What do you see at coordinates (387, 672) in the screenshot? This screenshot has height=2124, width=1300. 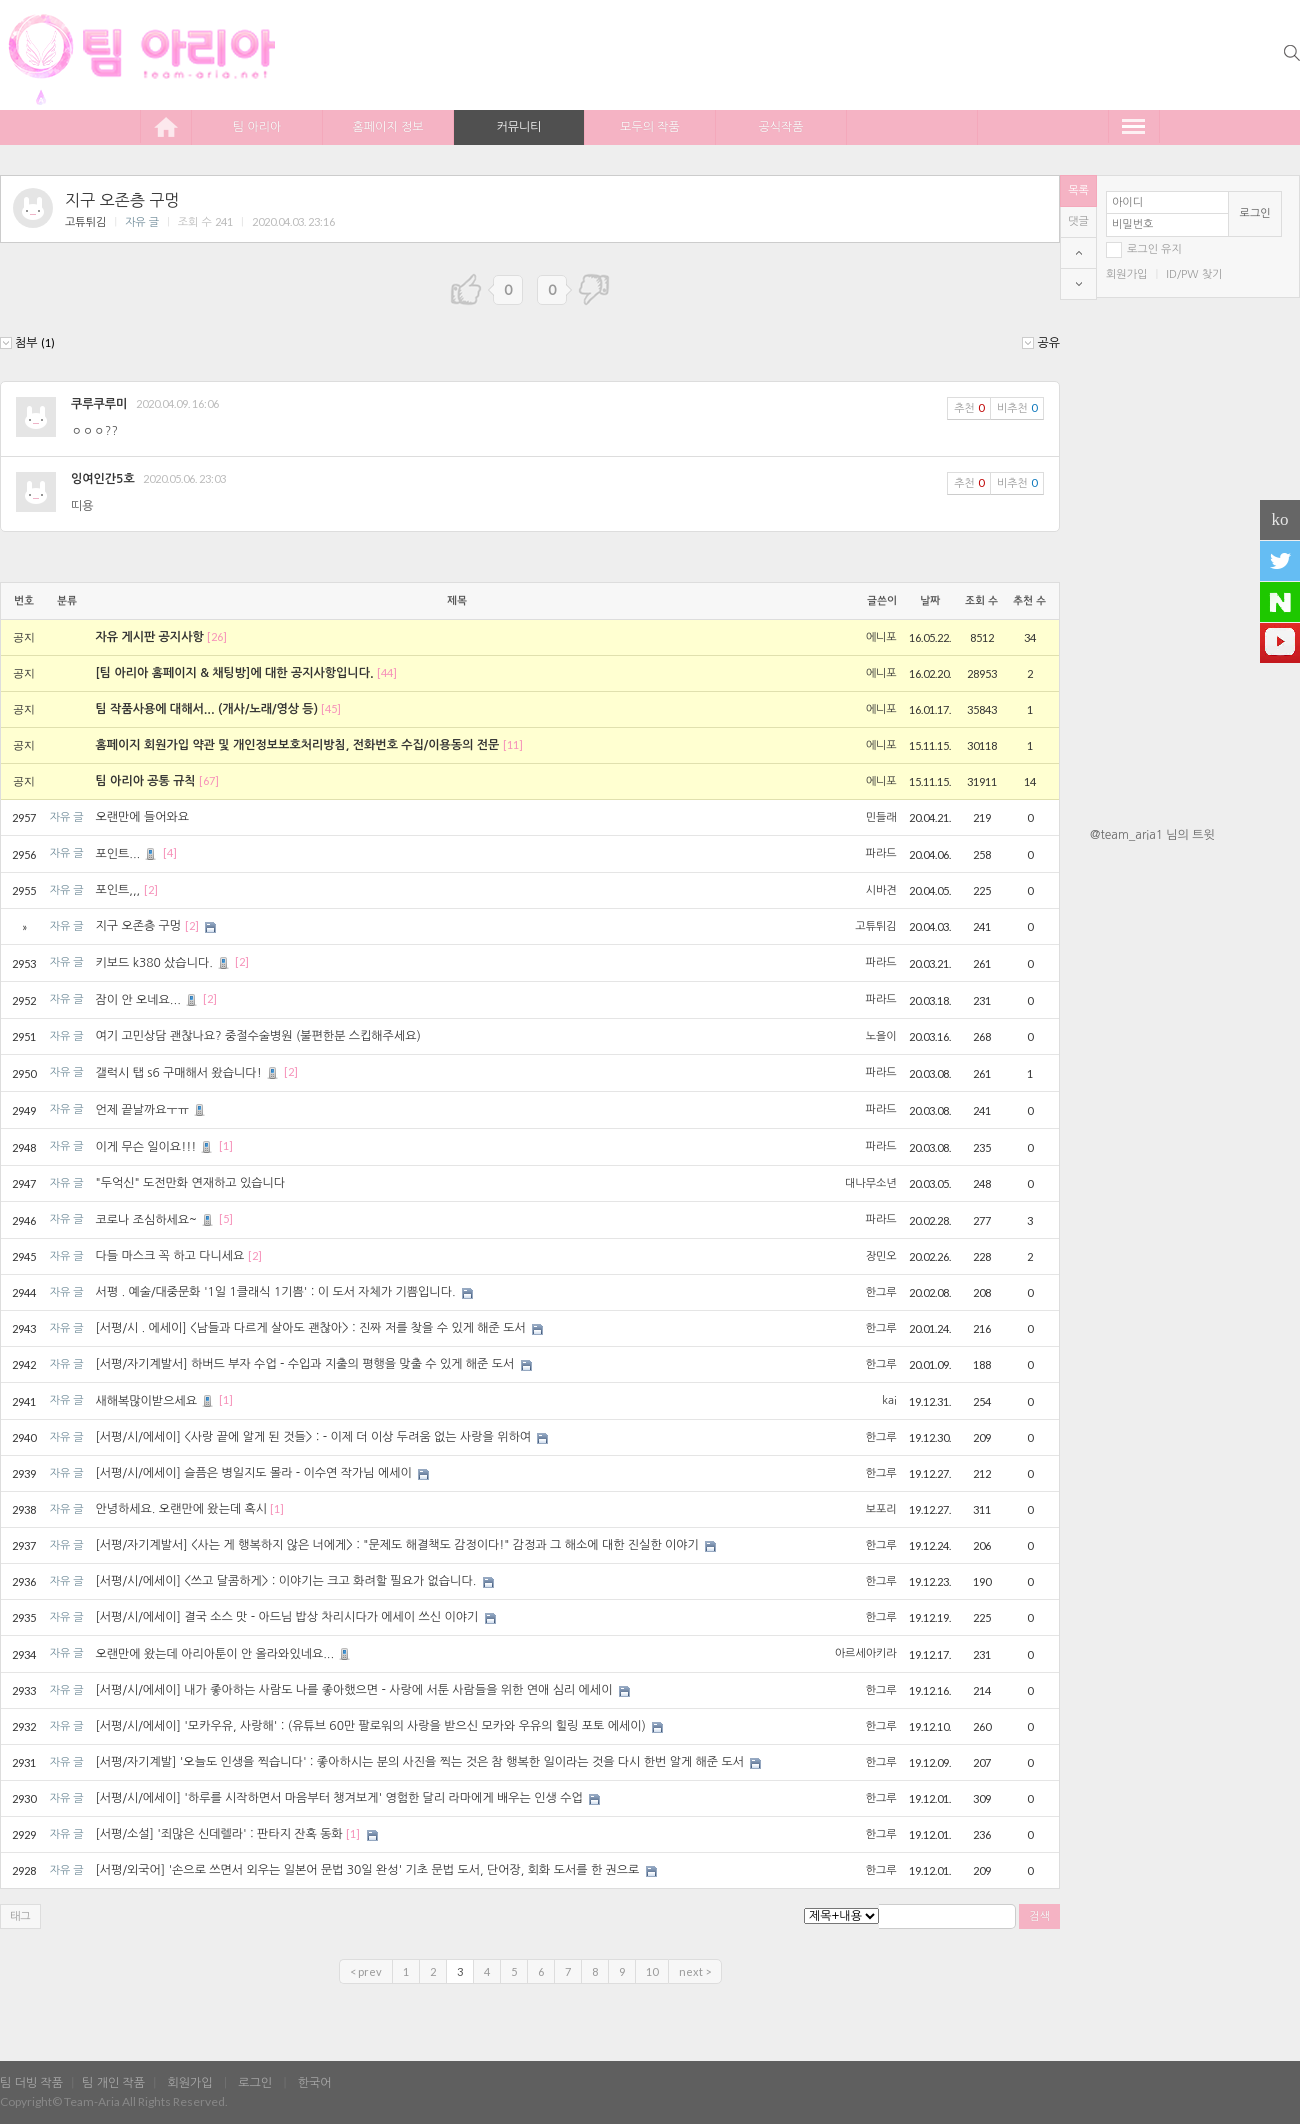 I see `[44]` at bounding box center [387, 672].